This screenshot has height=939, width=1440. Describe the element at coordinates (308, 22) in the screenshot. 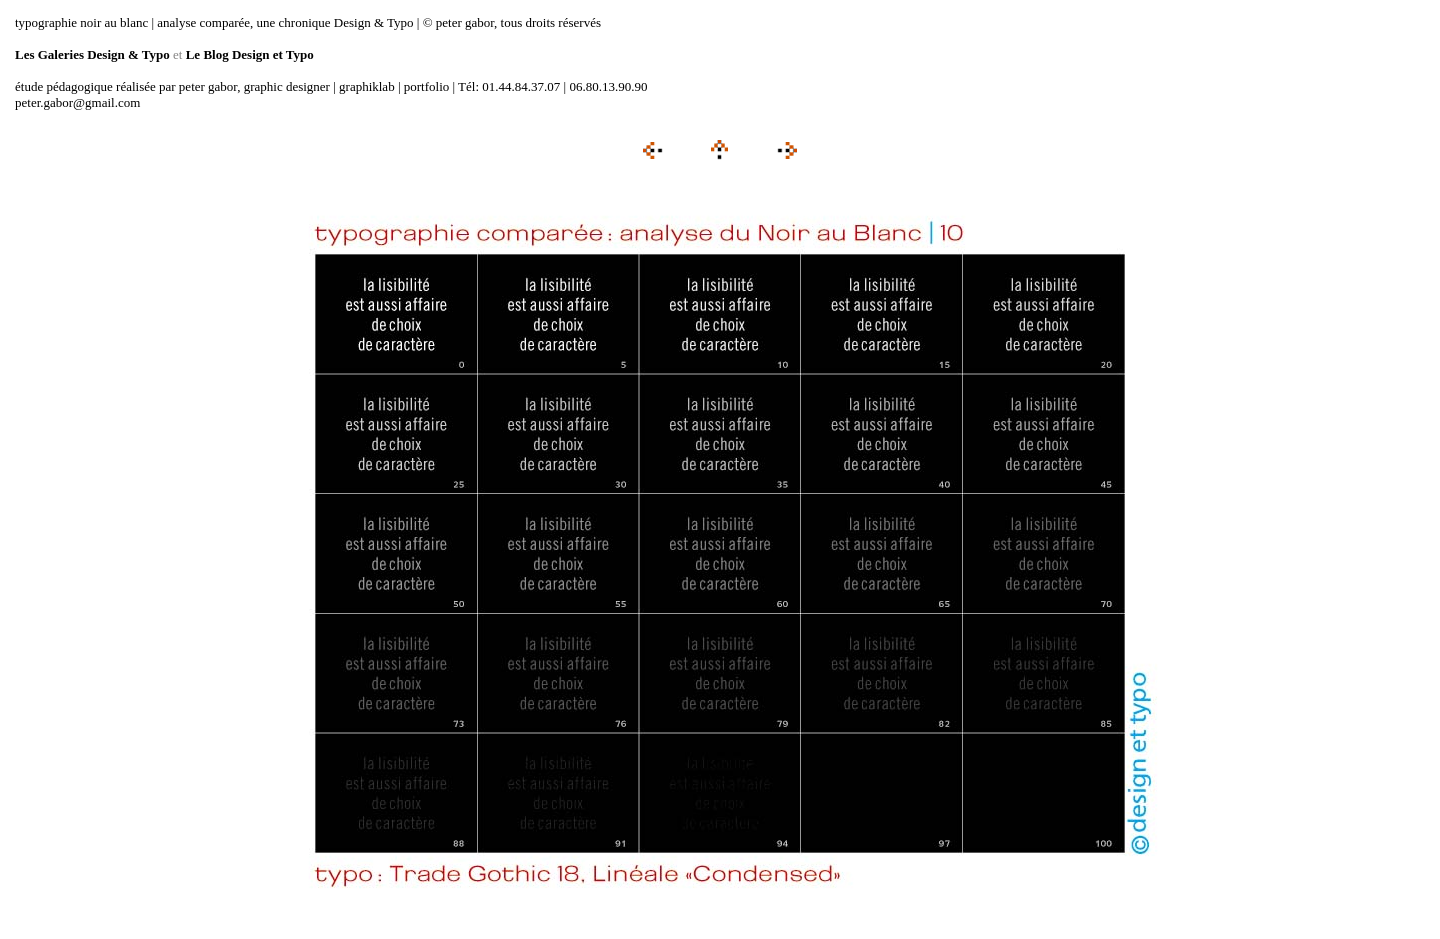

I see `typographie noir au blanc | analyse comparée, une chronique Design & Typo | © peter gabor, tous droits réservés` at that location.